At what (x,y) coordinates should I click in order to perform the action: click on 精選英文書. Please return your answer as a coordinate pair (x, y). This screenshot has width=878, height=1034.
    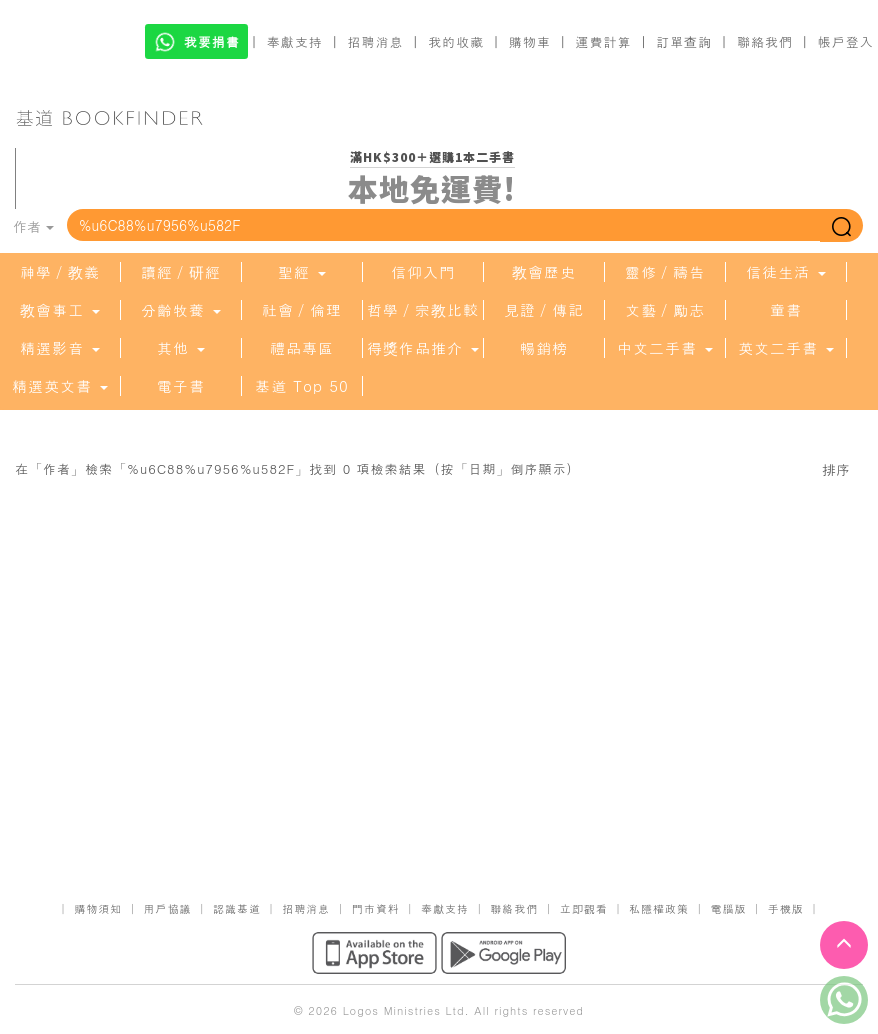
    Looking at the image, I should click on (60, 386).